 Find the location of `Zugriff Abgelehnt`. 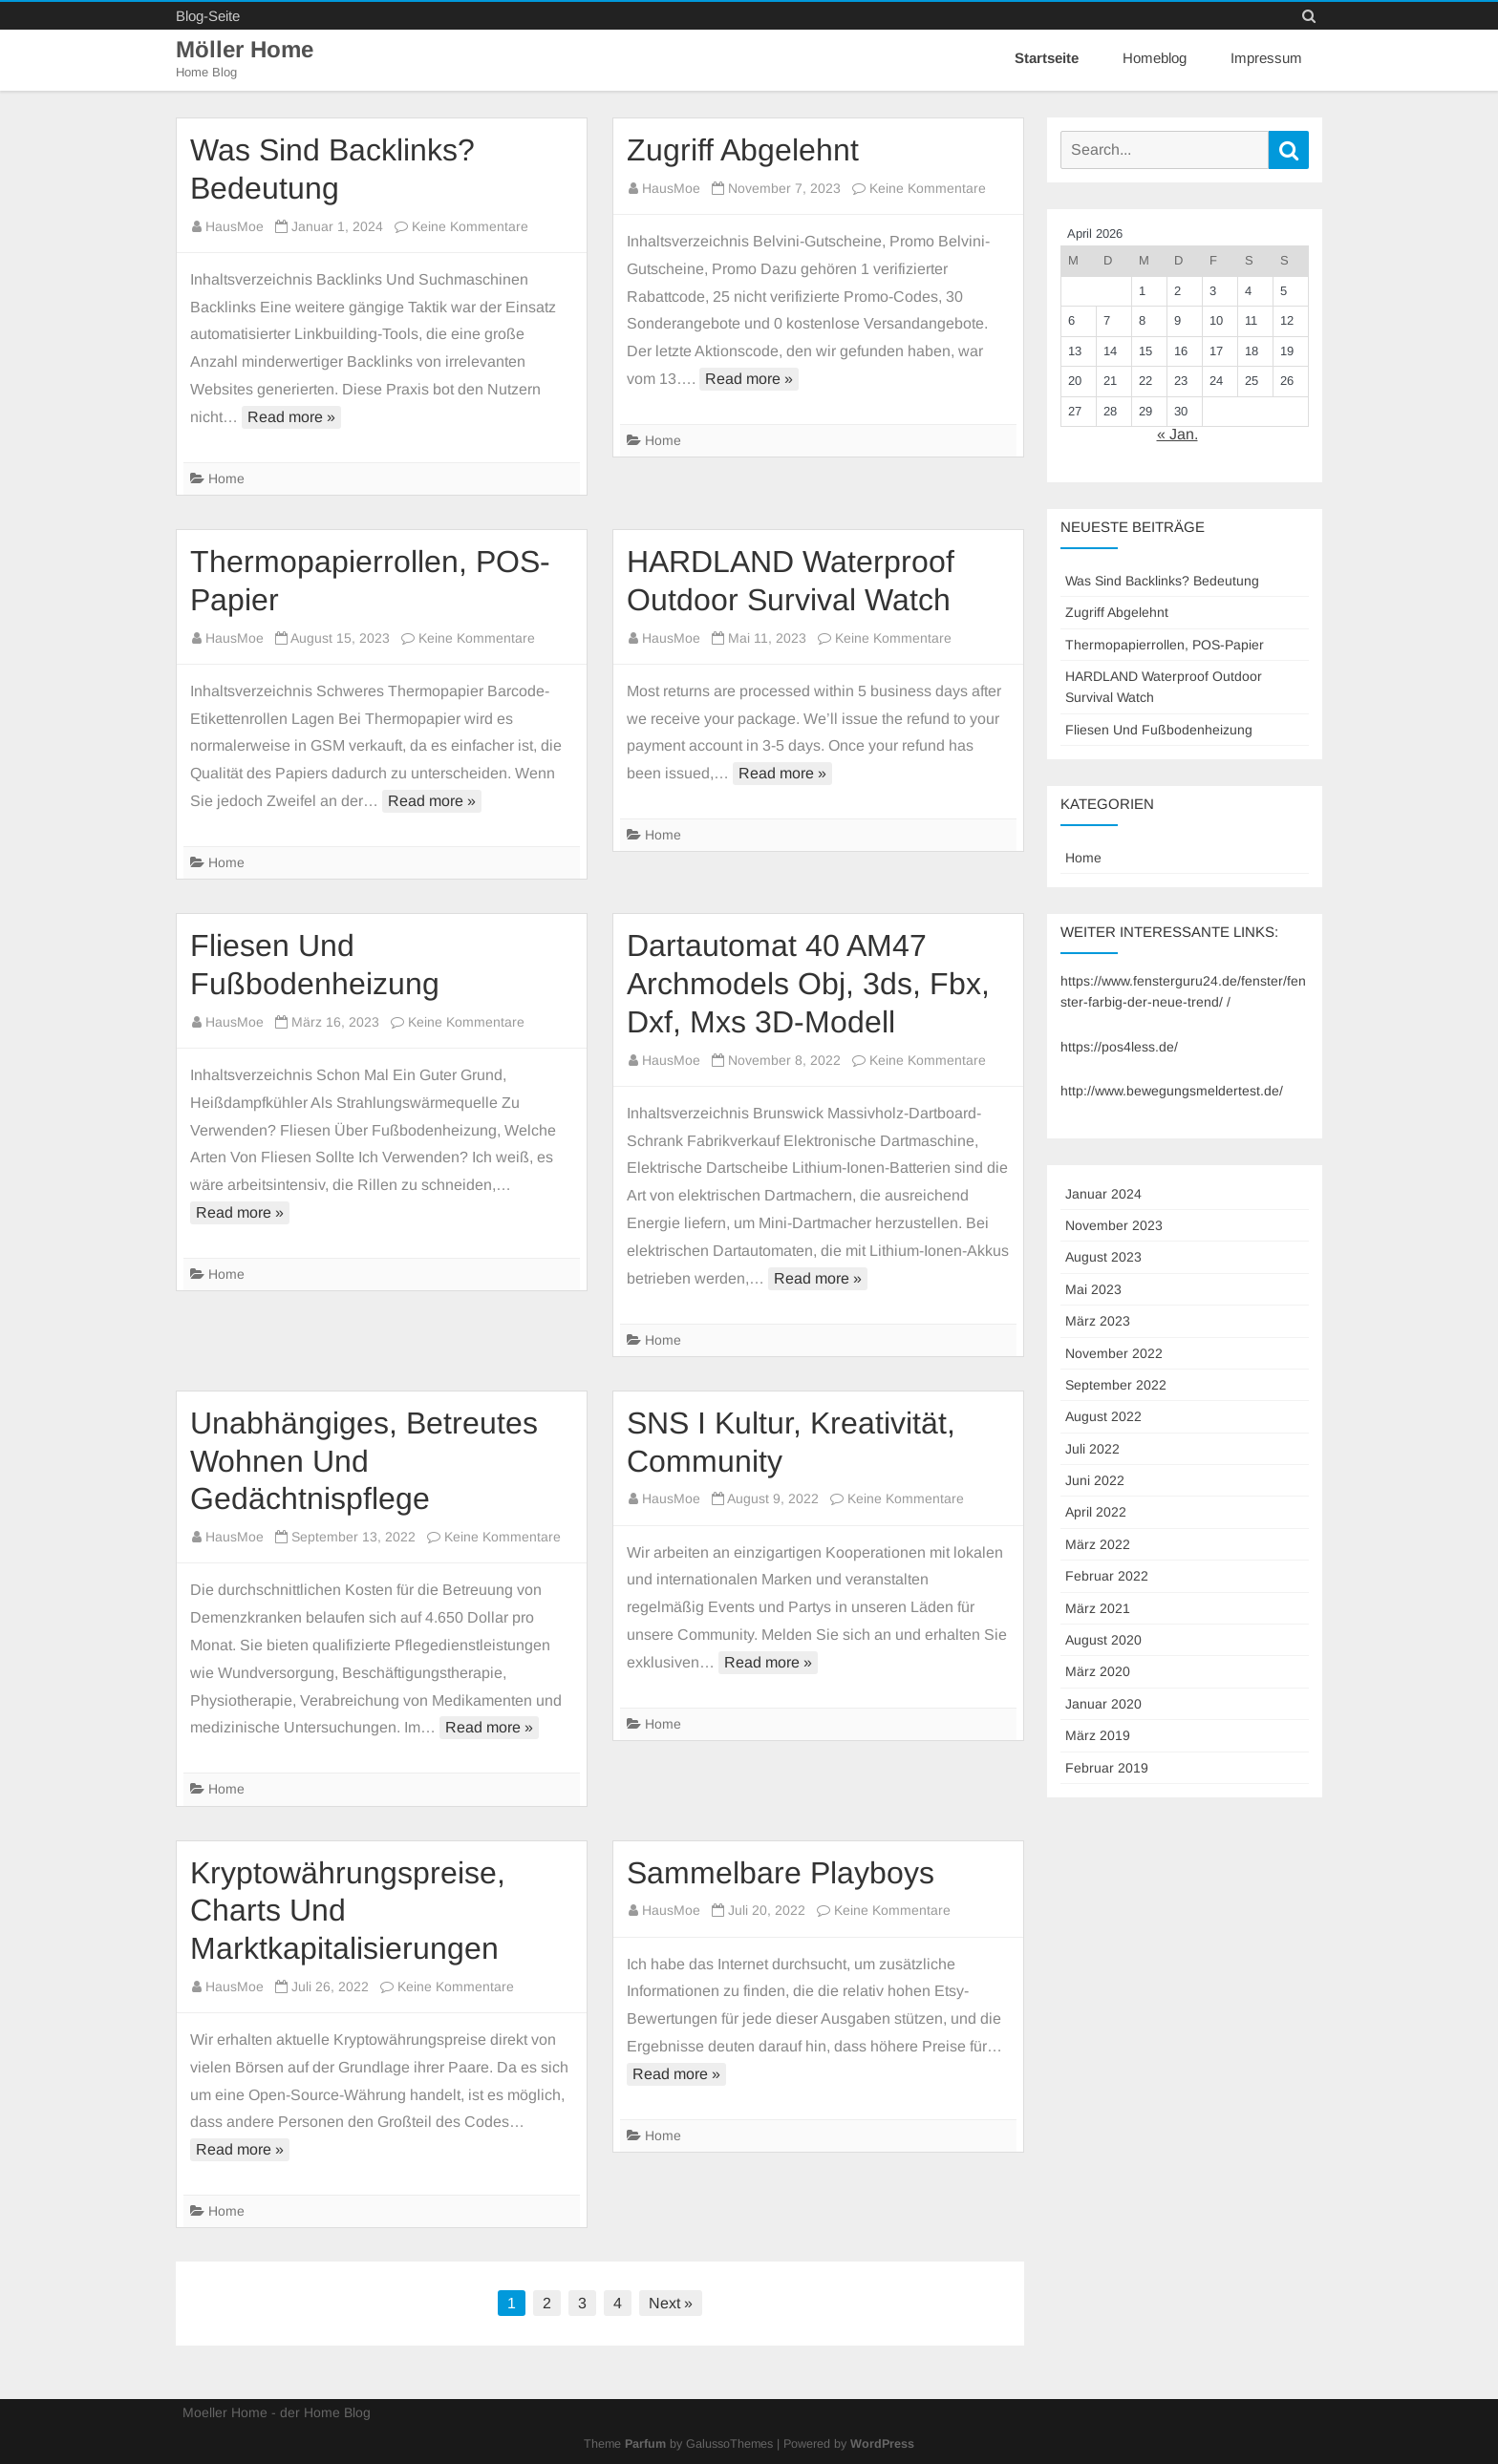

Zugriff Abgelehnt is located at coordinates (743, 150).